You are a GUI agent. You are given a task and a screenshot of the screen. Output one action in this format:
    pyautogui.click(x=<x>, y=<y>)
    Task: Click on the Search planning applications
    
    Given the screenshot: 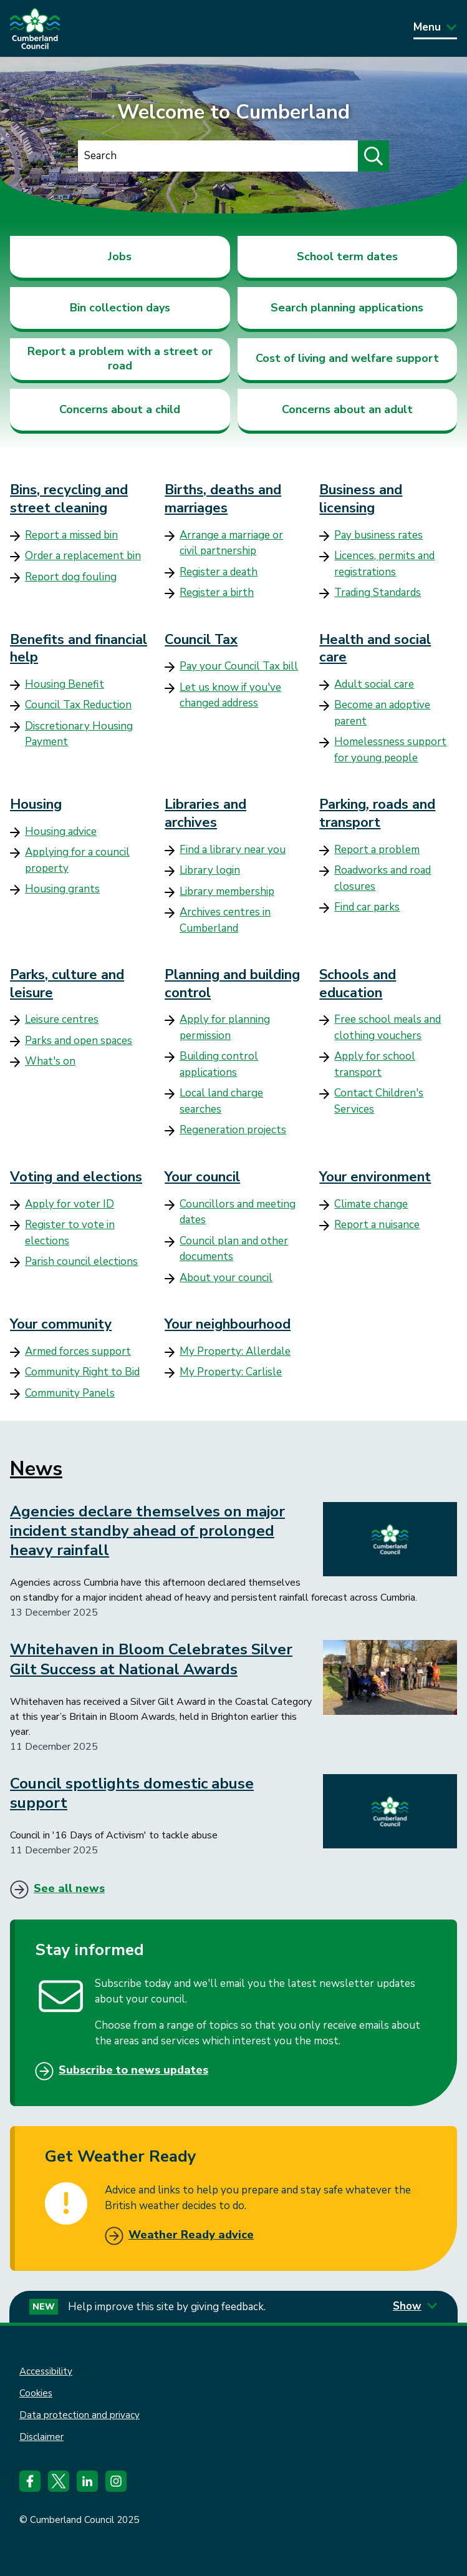 What is the action you would take?
    pyautogui.click(x=347, y=307)
    